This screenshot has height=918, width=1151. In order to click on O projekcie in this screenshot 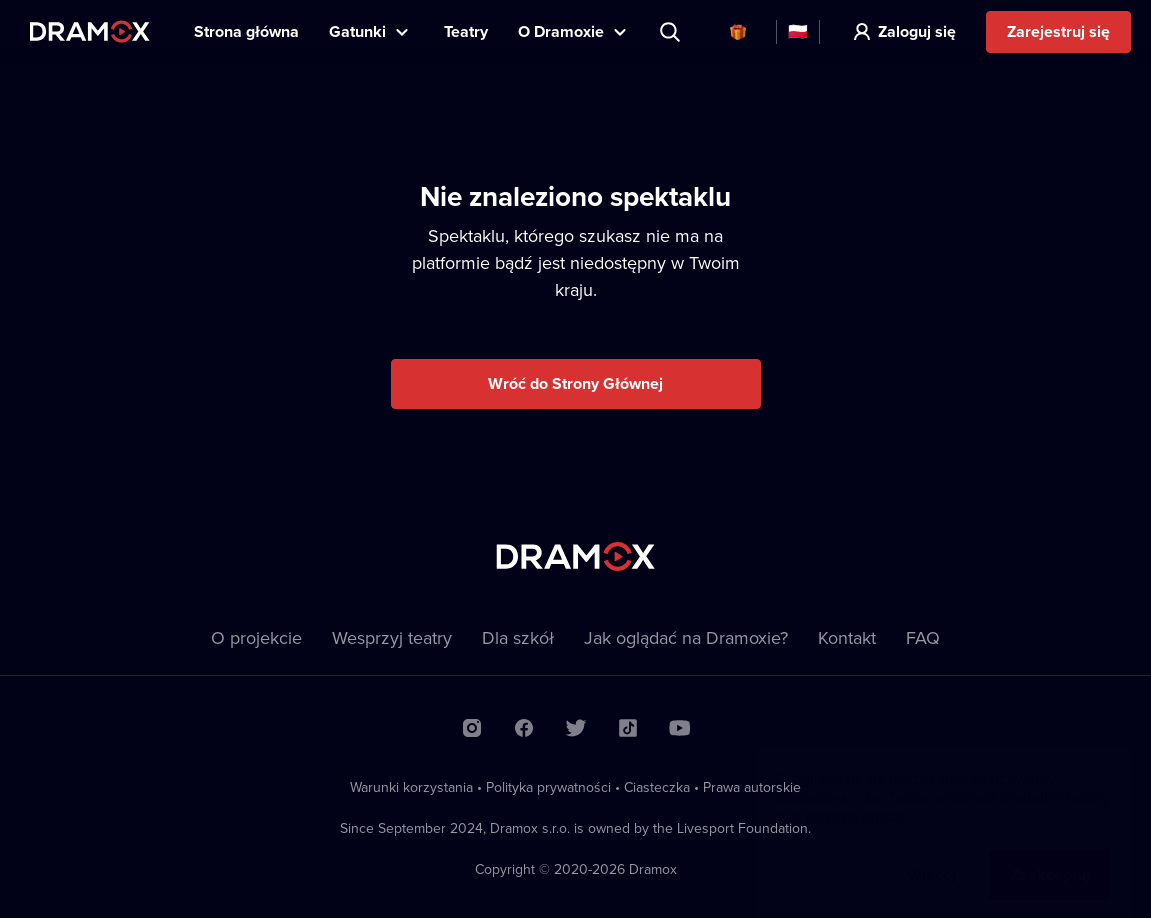, I will do `click(256, 637)`.